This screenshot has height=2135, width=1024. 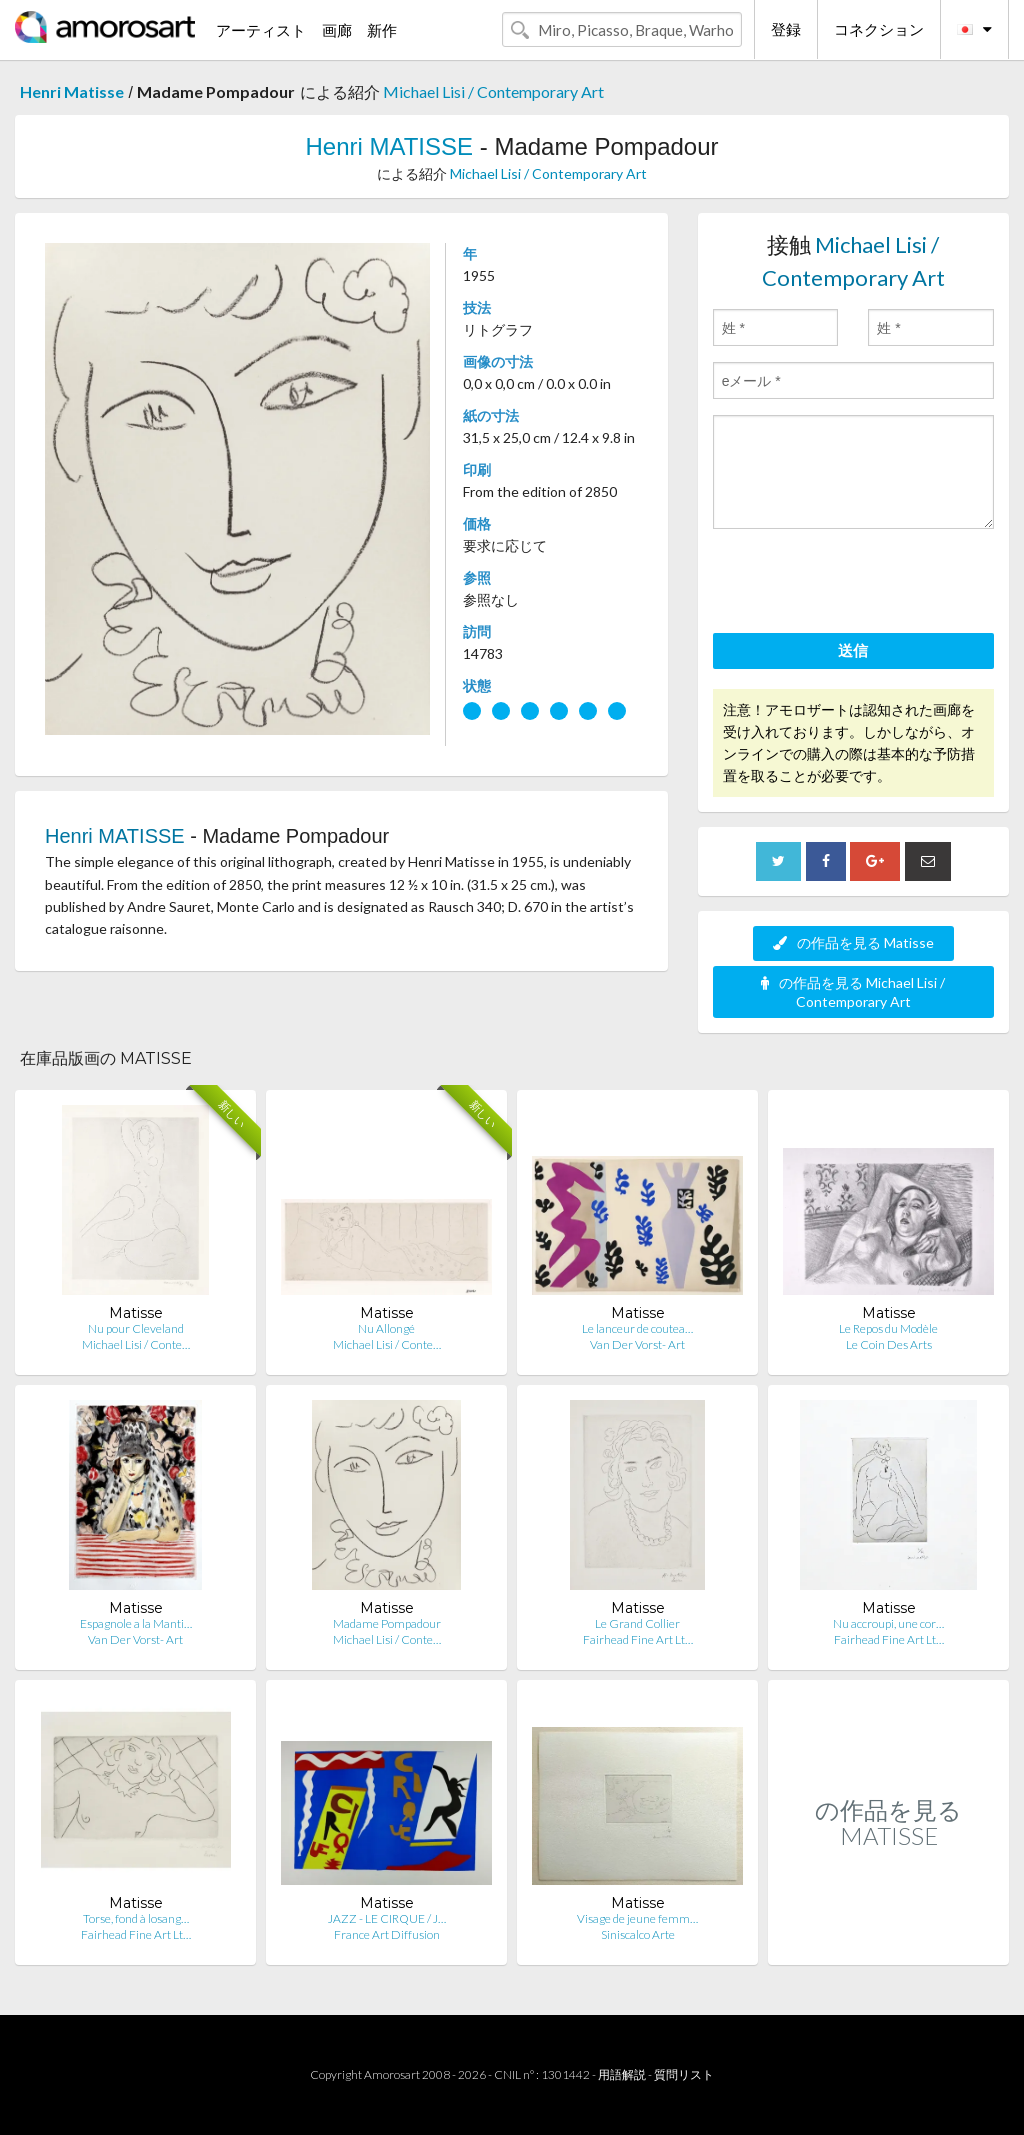 What do you see at coordinates (853, 942) in the screenshot?
I see `の作品を見る Matisse` at bounding box center [853, 942].